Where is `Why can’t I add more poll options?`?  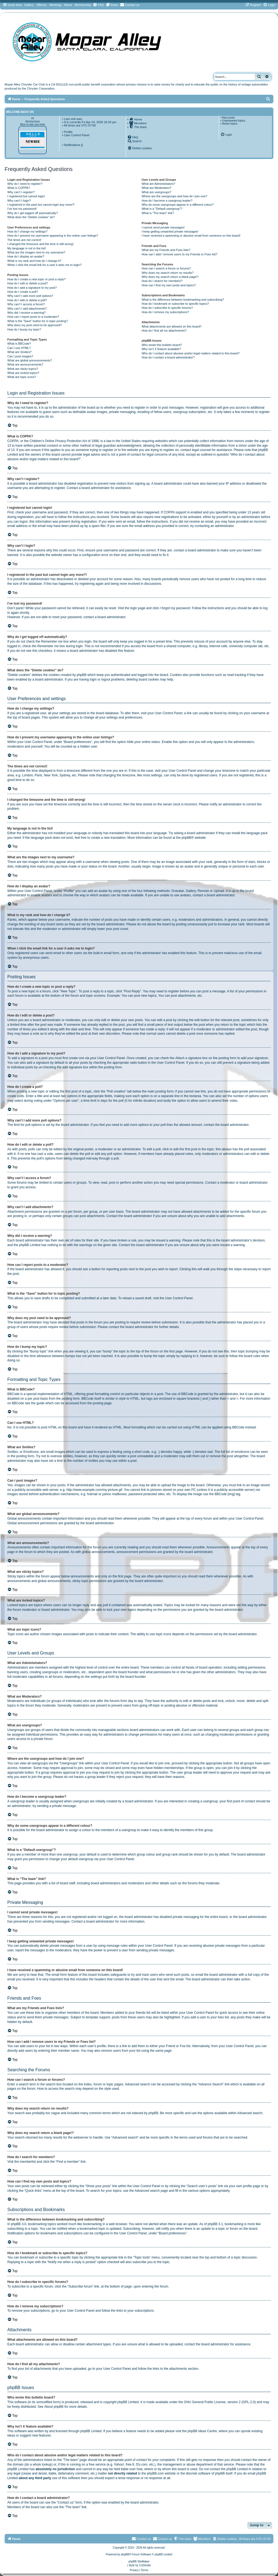 Why can’t I add more poll options? is located at coordinates (30, 295).